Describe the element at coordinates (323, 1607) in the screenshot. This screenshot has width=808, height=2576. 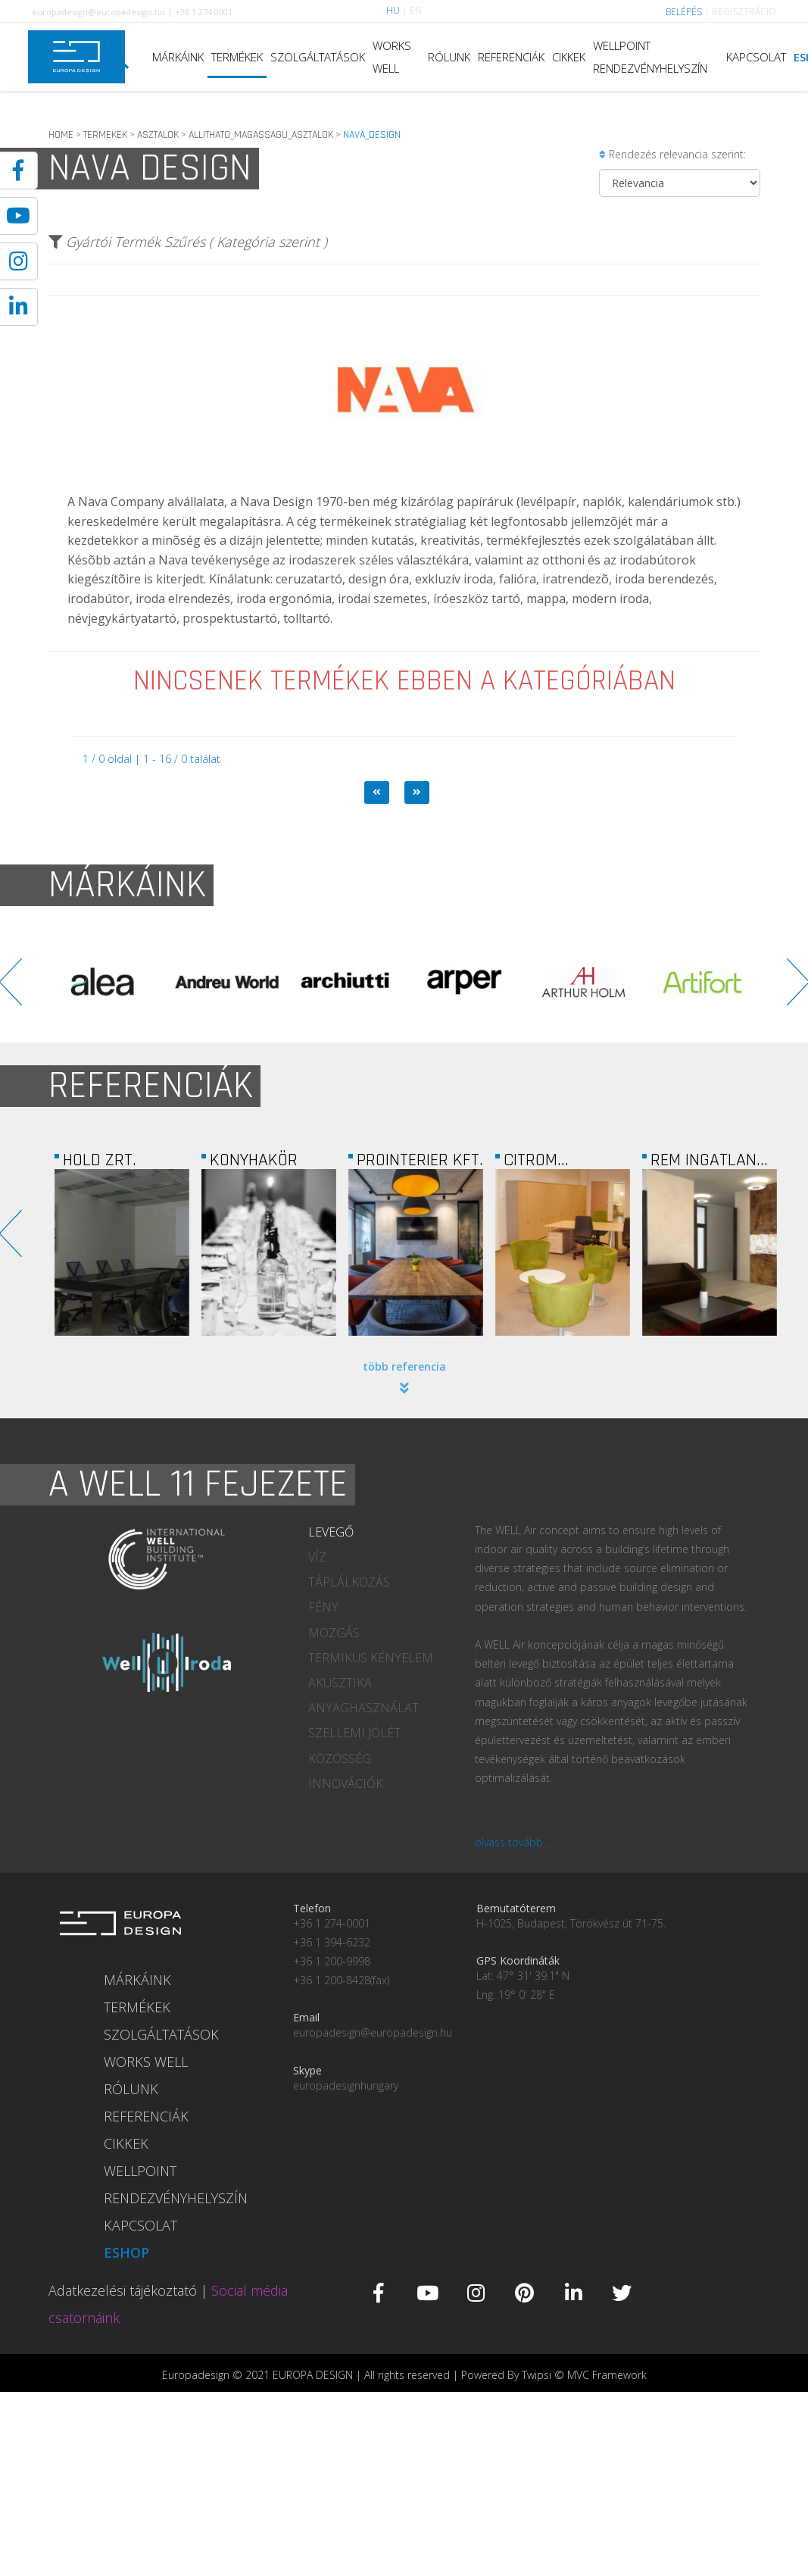
I see `FÉNY` at that location.